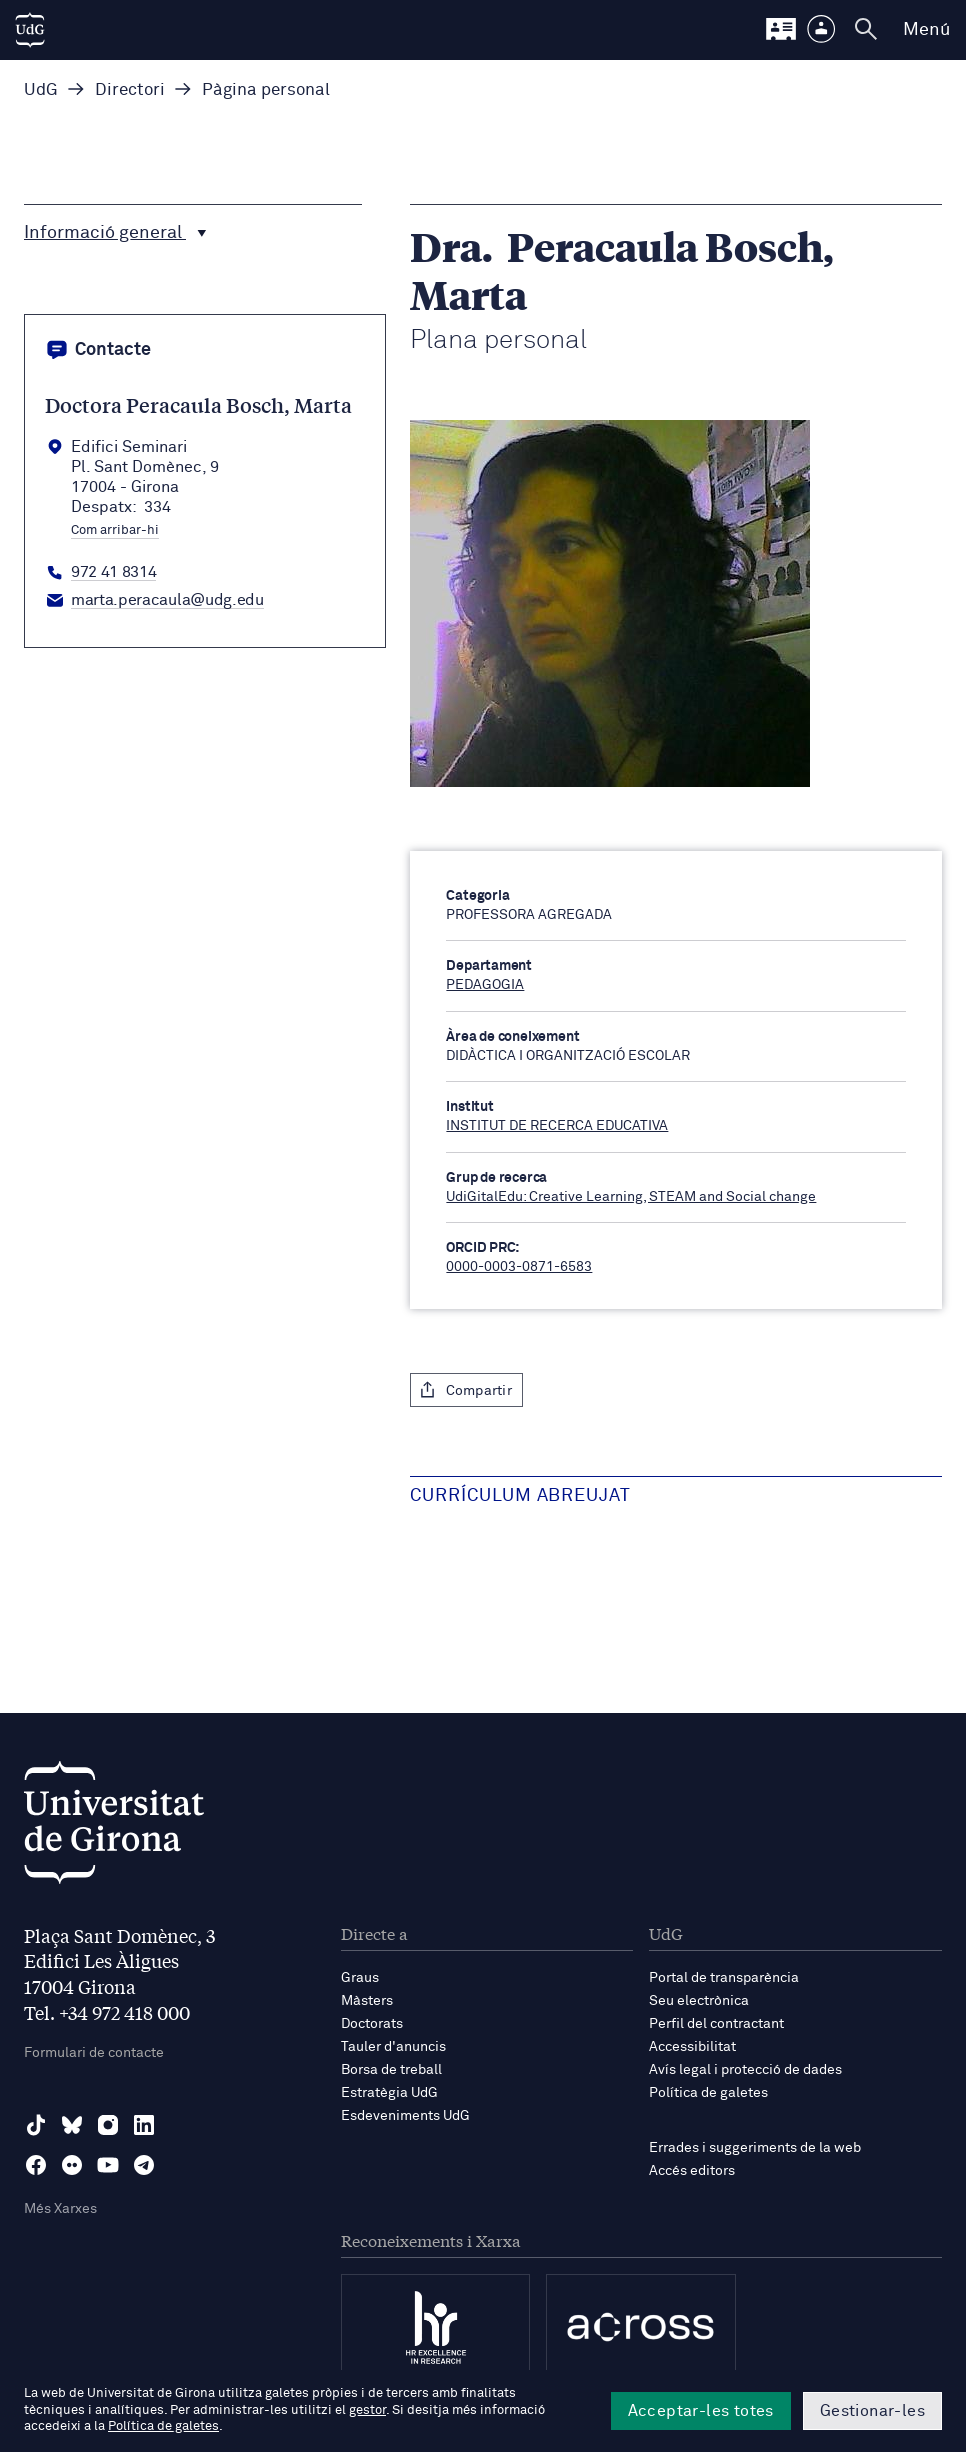 The width and height of the screenshot is (966, 2452). Describe the element at coordinates (631, 1197) in the screenshot. I see `UdiGitalEdu: Creative Learning, STEAM and Social change` at that location.